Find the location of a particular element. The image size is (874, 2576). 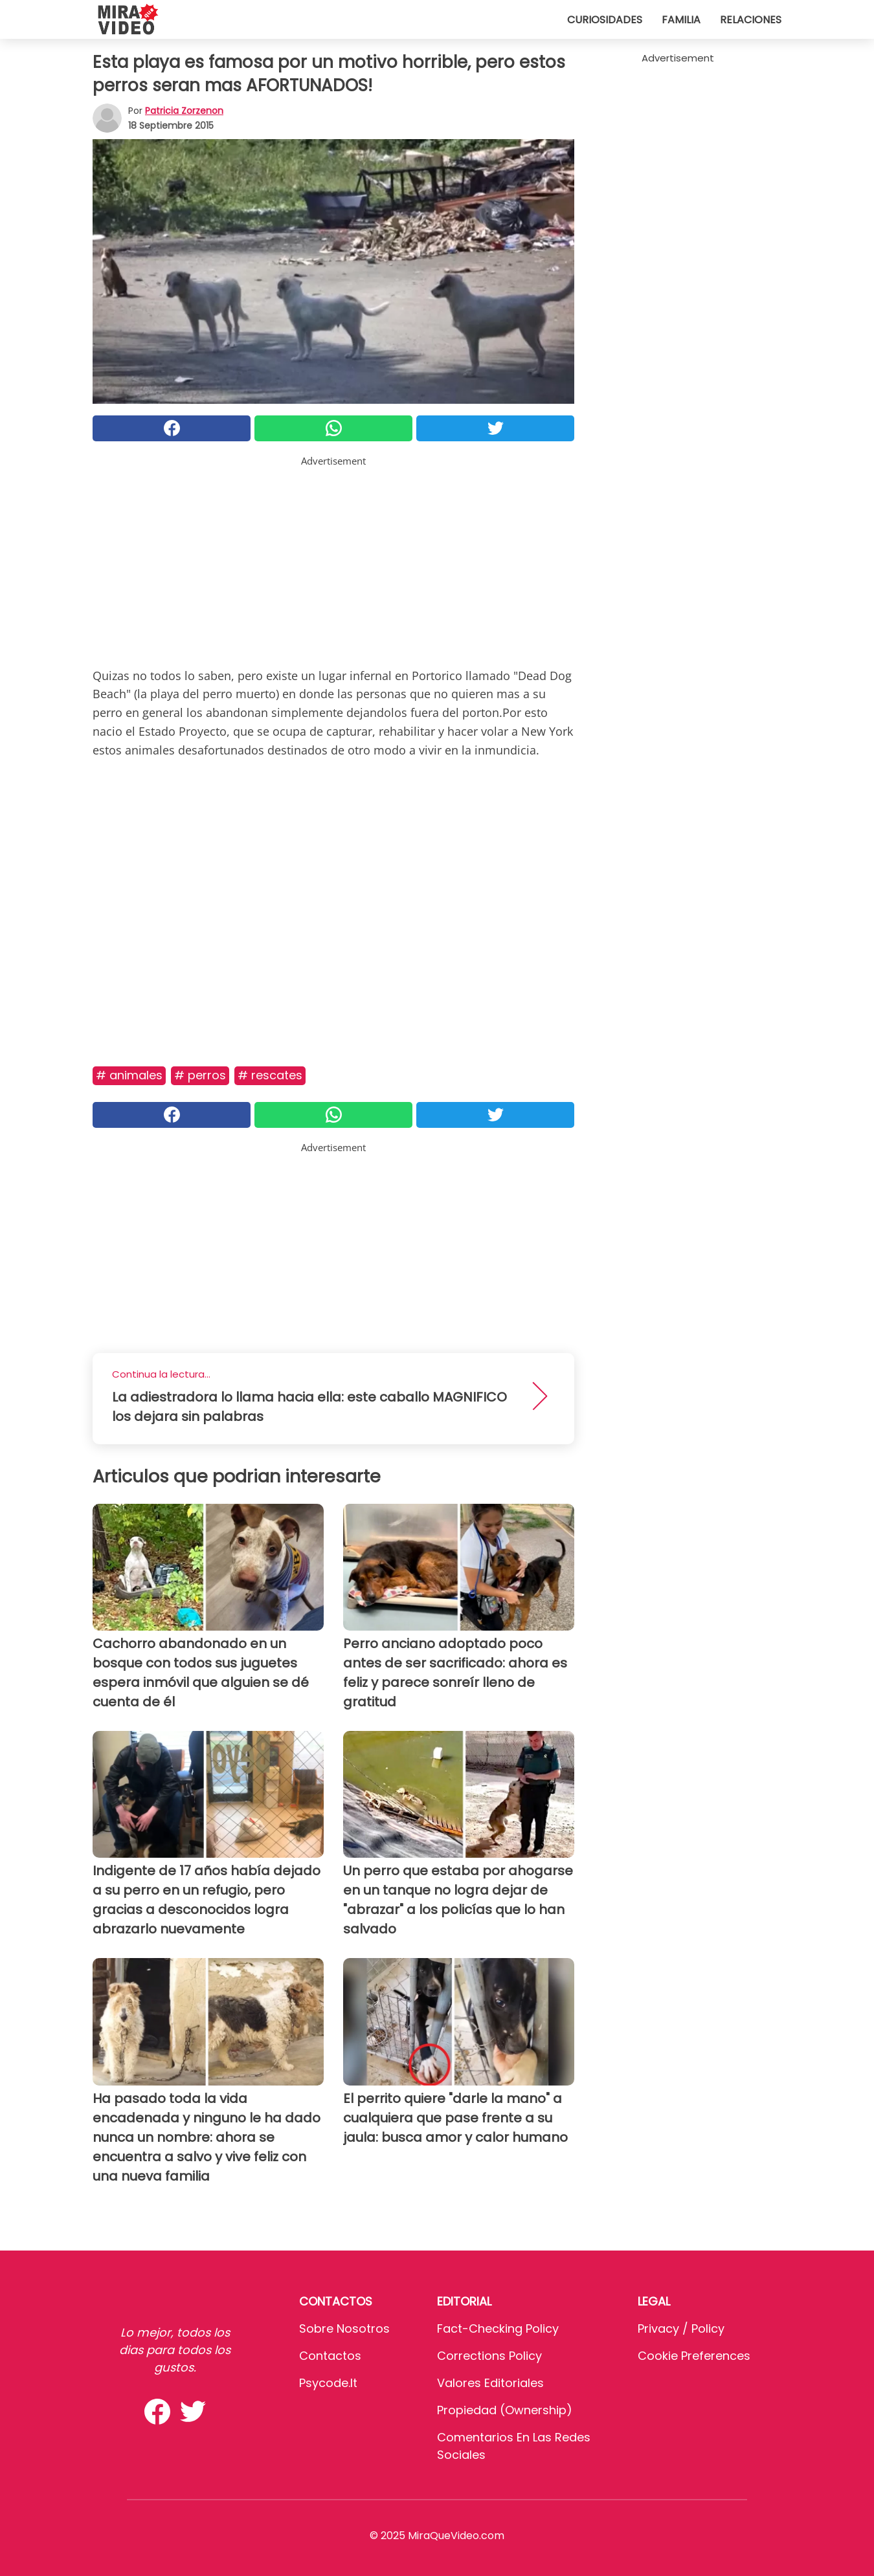

Familia is located at coordinates (681, 19).